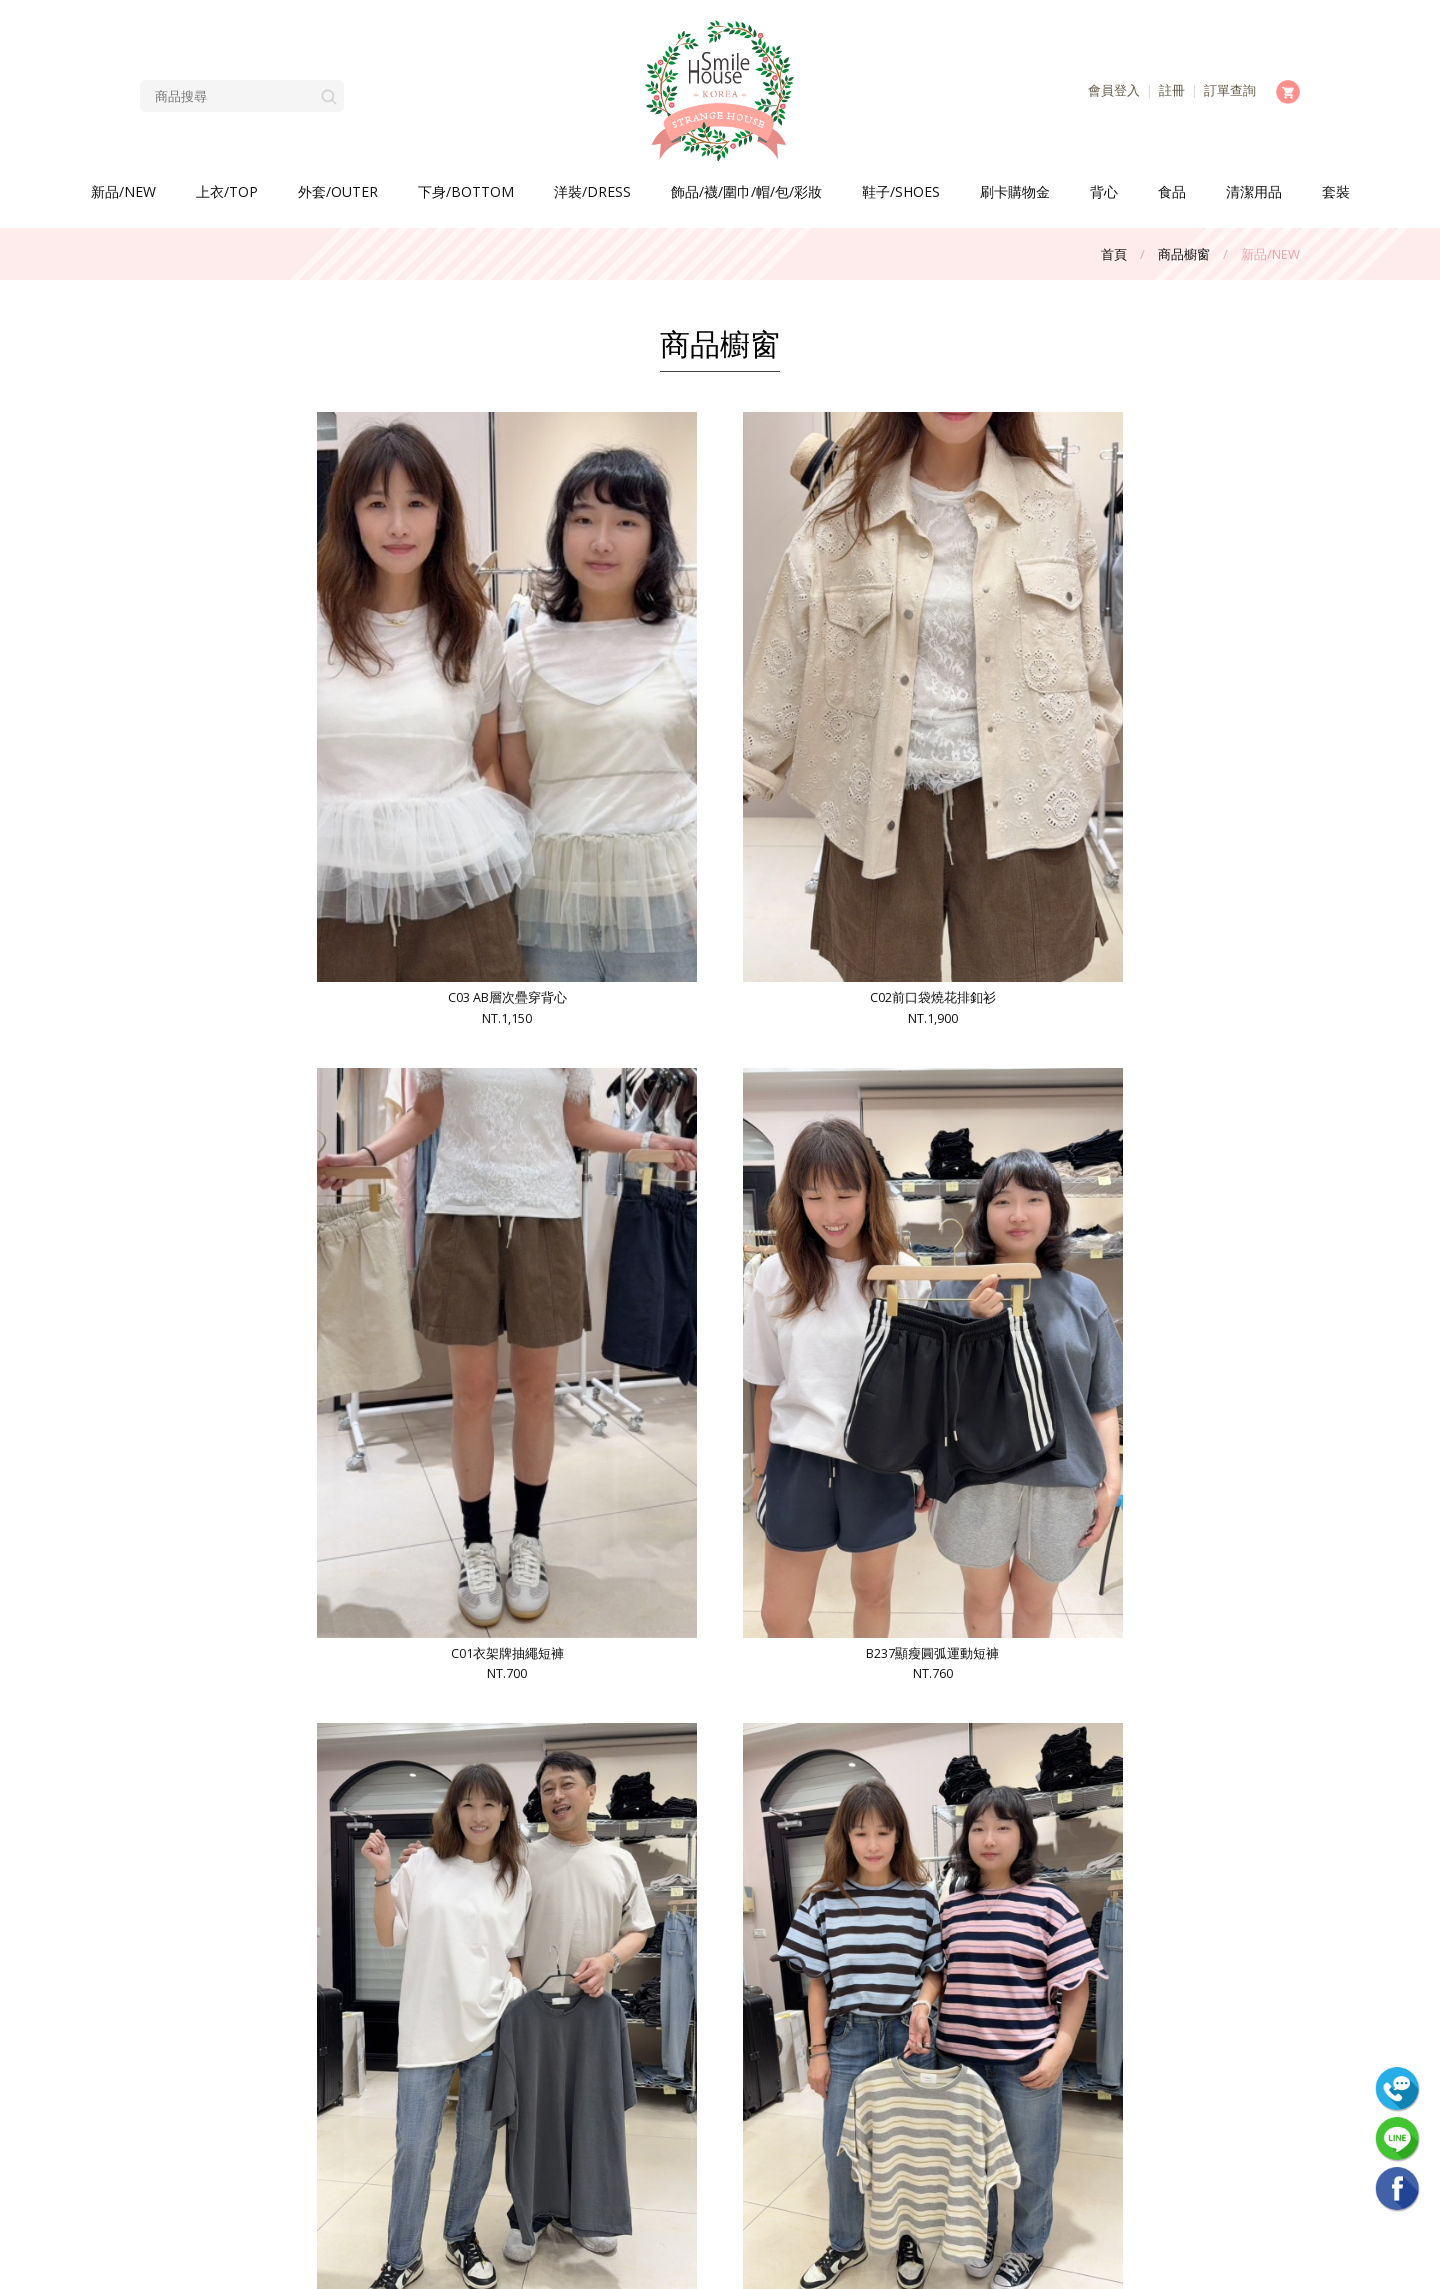 This screenshot has width=1440, height=2289. Describe the element at coordinates (1015, 191) in the screenshot. I see `刷卡購物金` at that location.